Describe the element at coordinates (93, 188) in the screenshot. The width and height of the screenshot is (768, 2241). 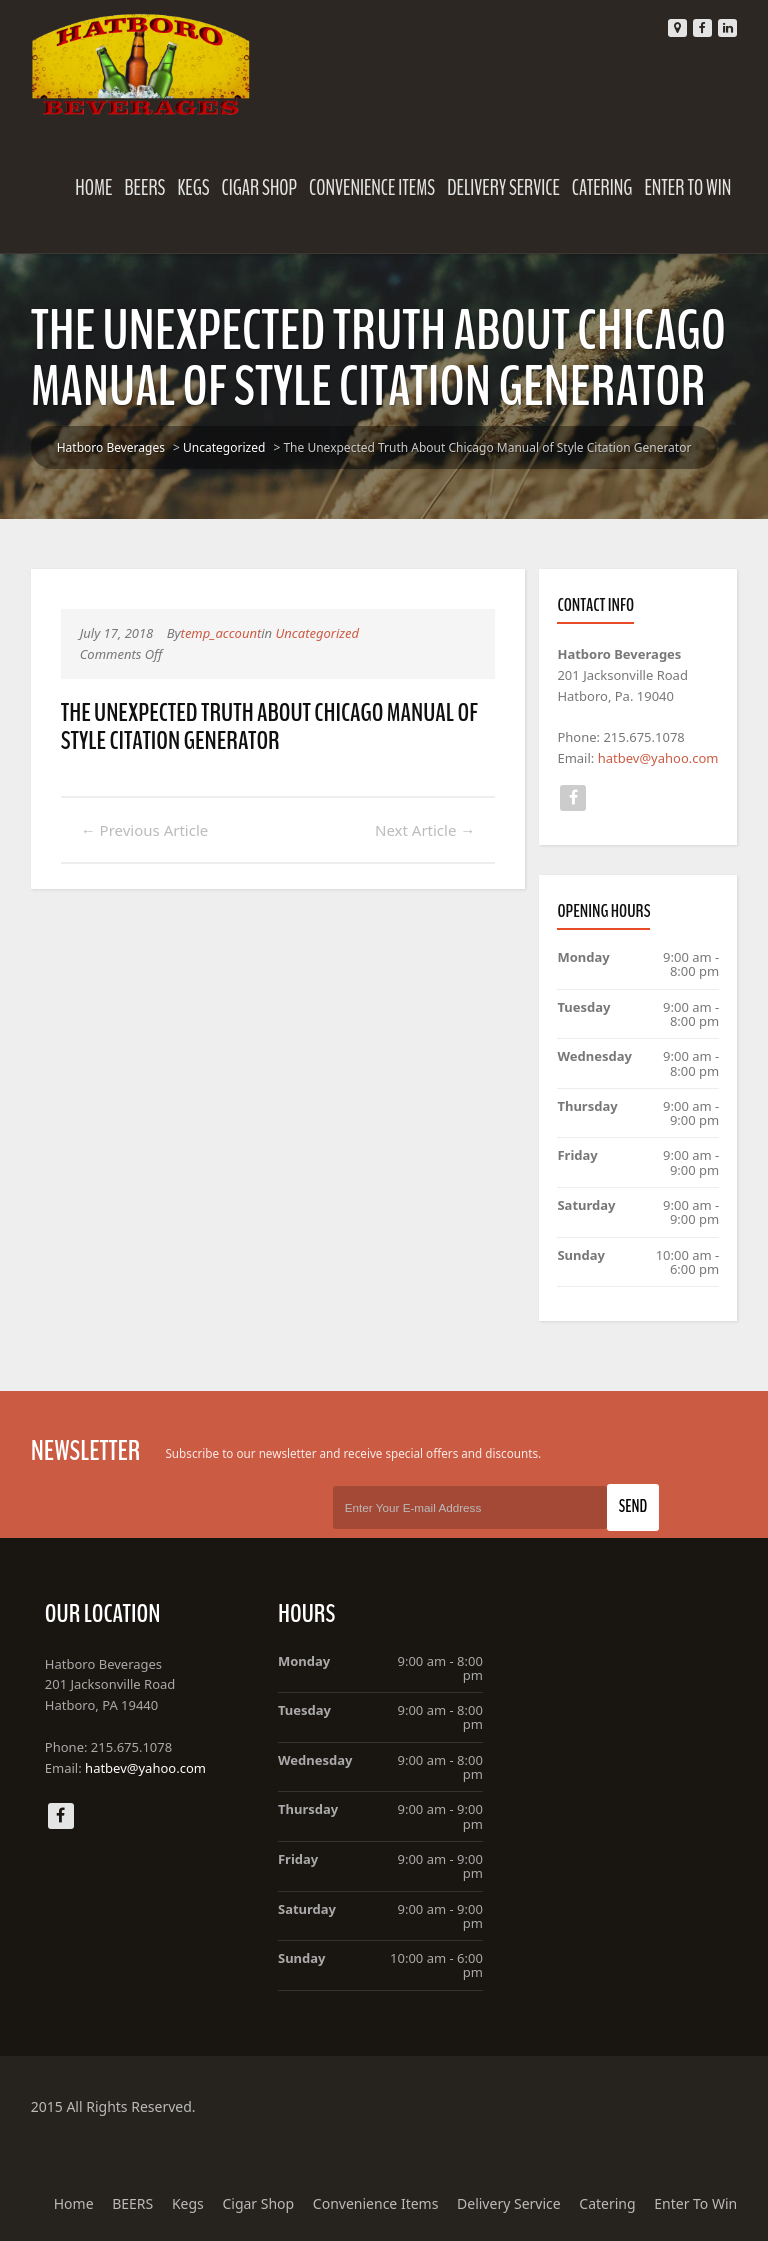
I see `Home` at that location.